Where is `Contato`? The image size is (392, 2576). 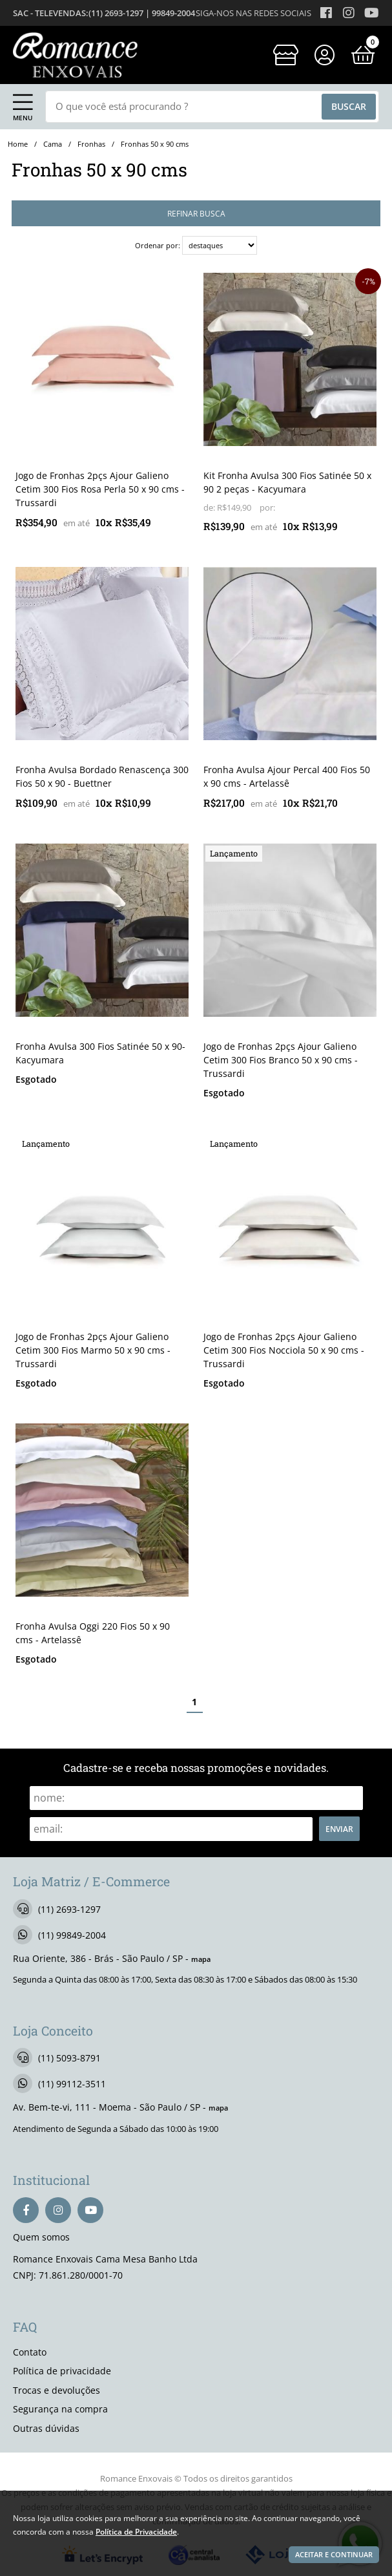
Contato is located at coordinates (29, 2352).